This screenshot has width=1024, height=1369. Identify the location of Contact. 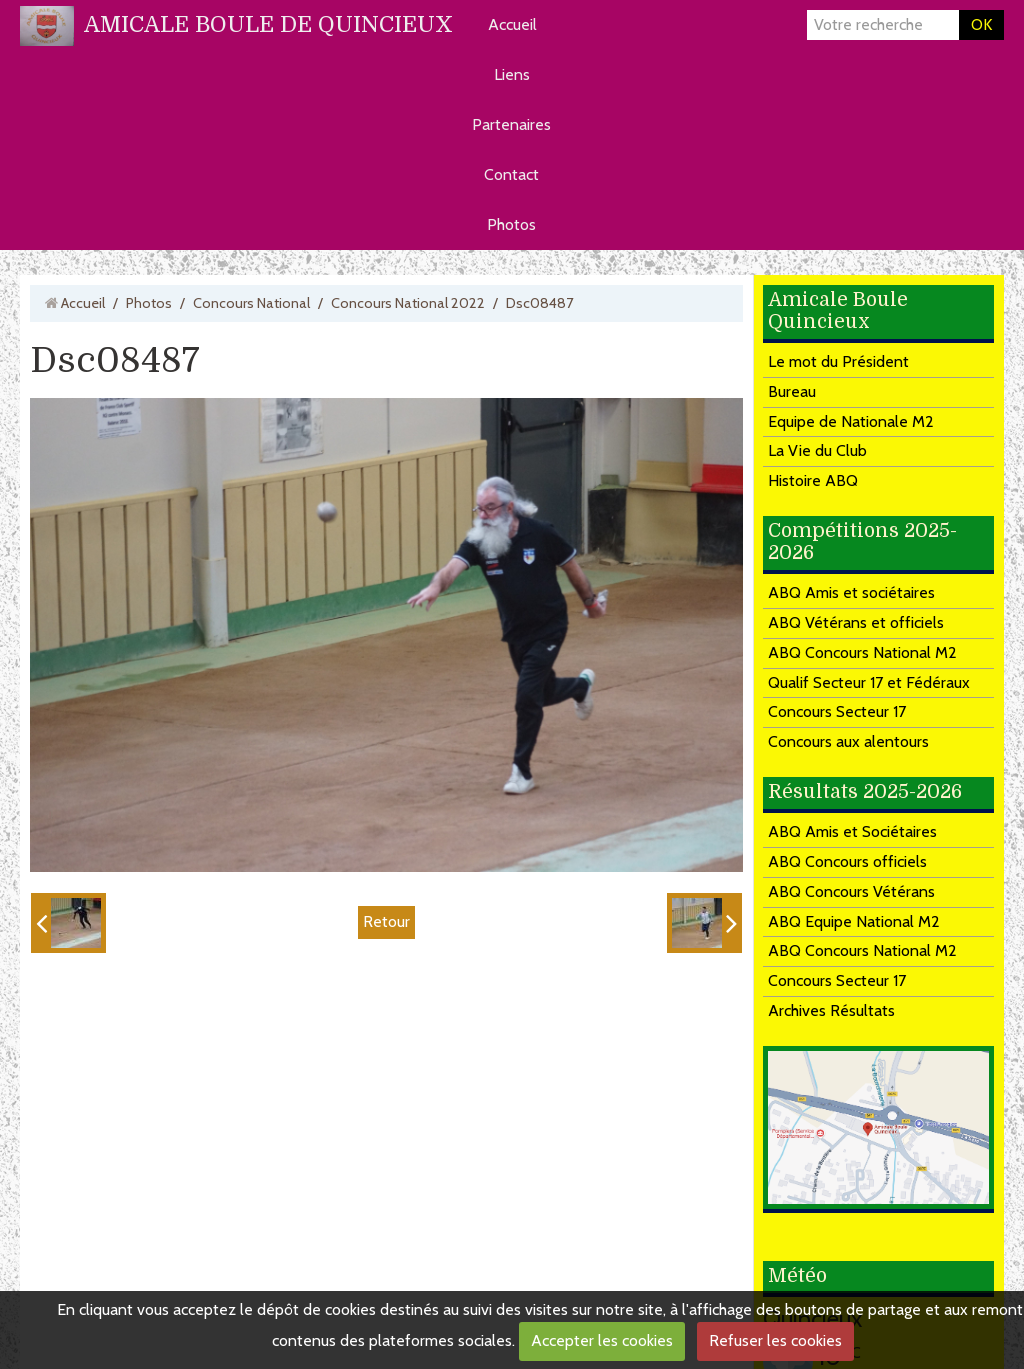
(511, 174).